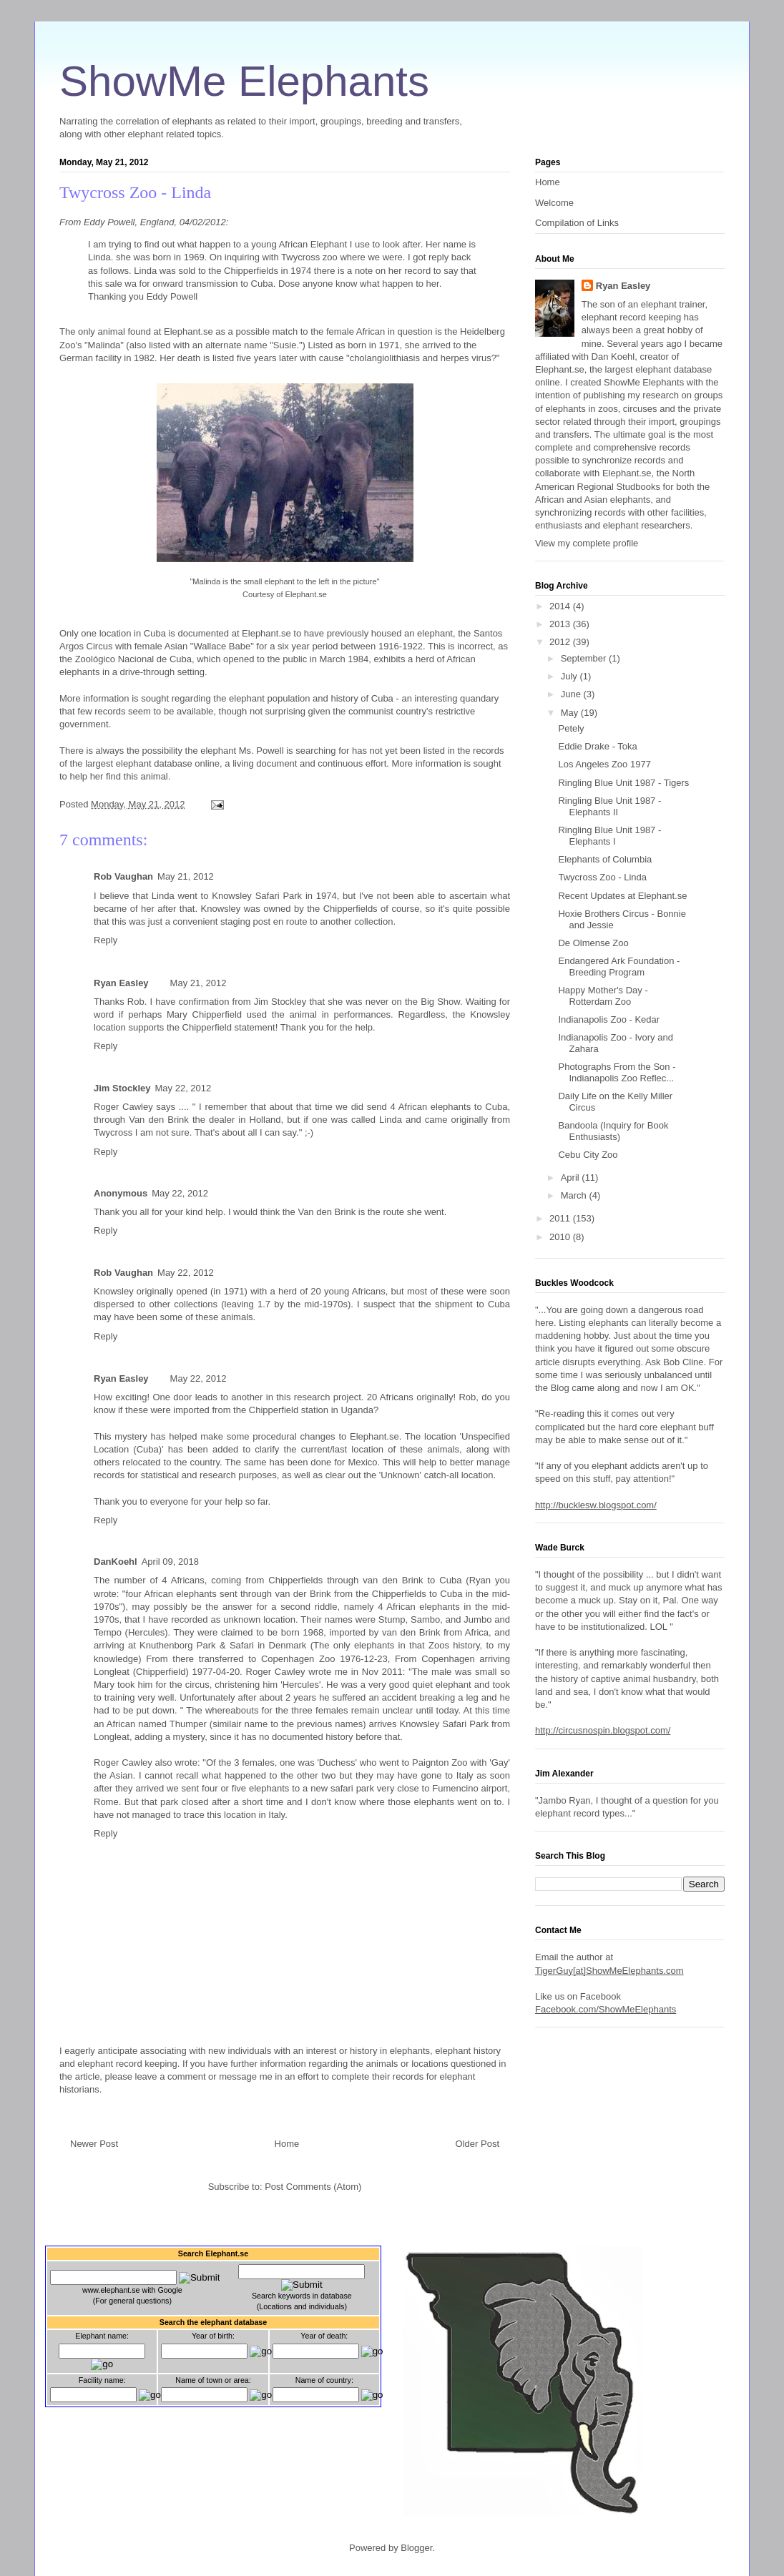  I want to click on Los Angeles Zoo 1977, so click(604, 764).